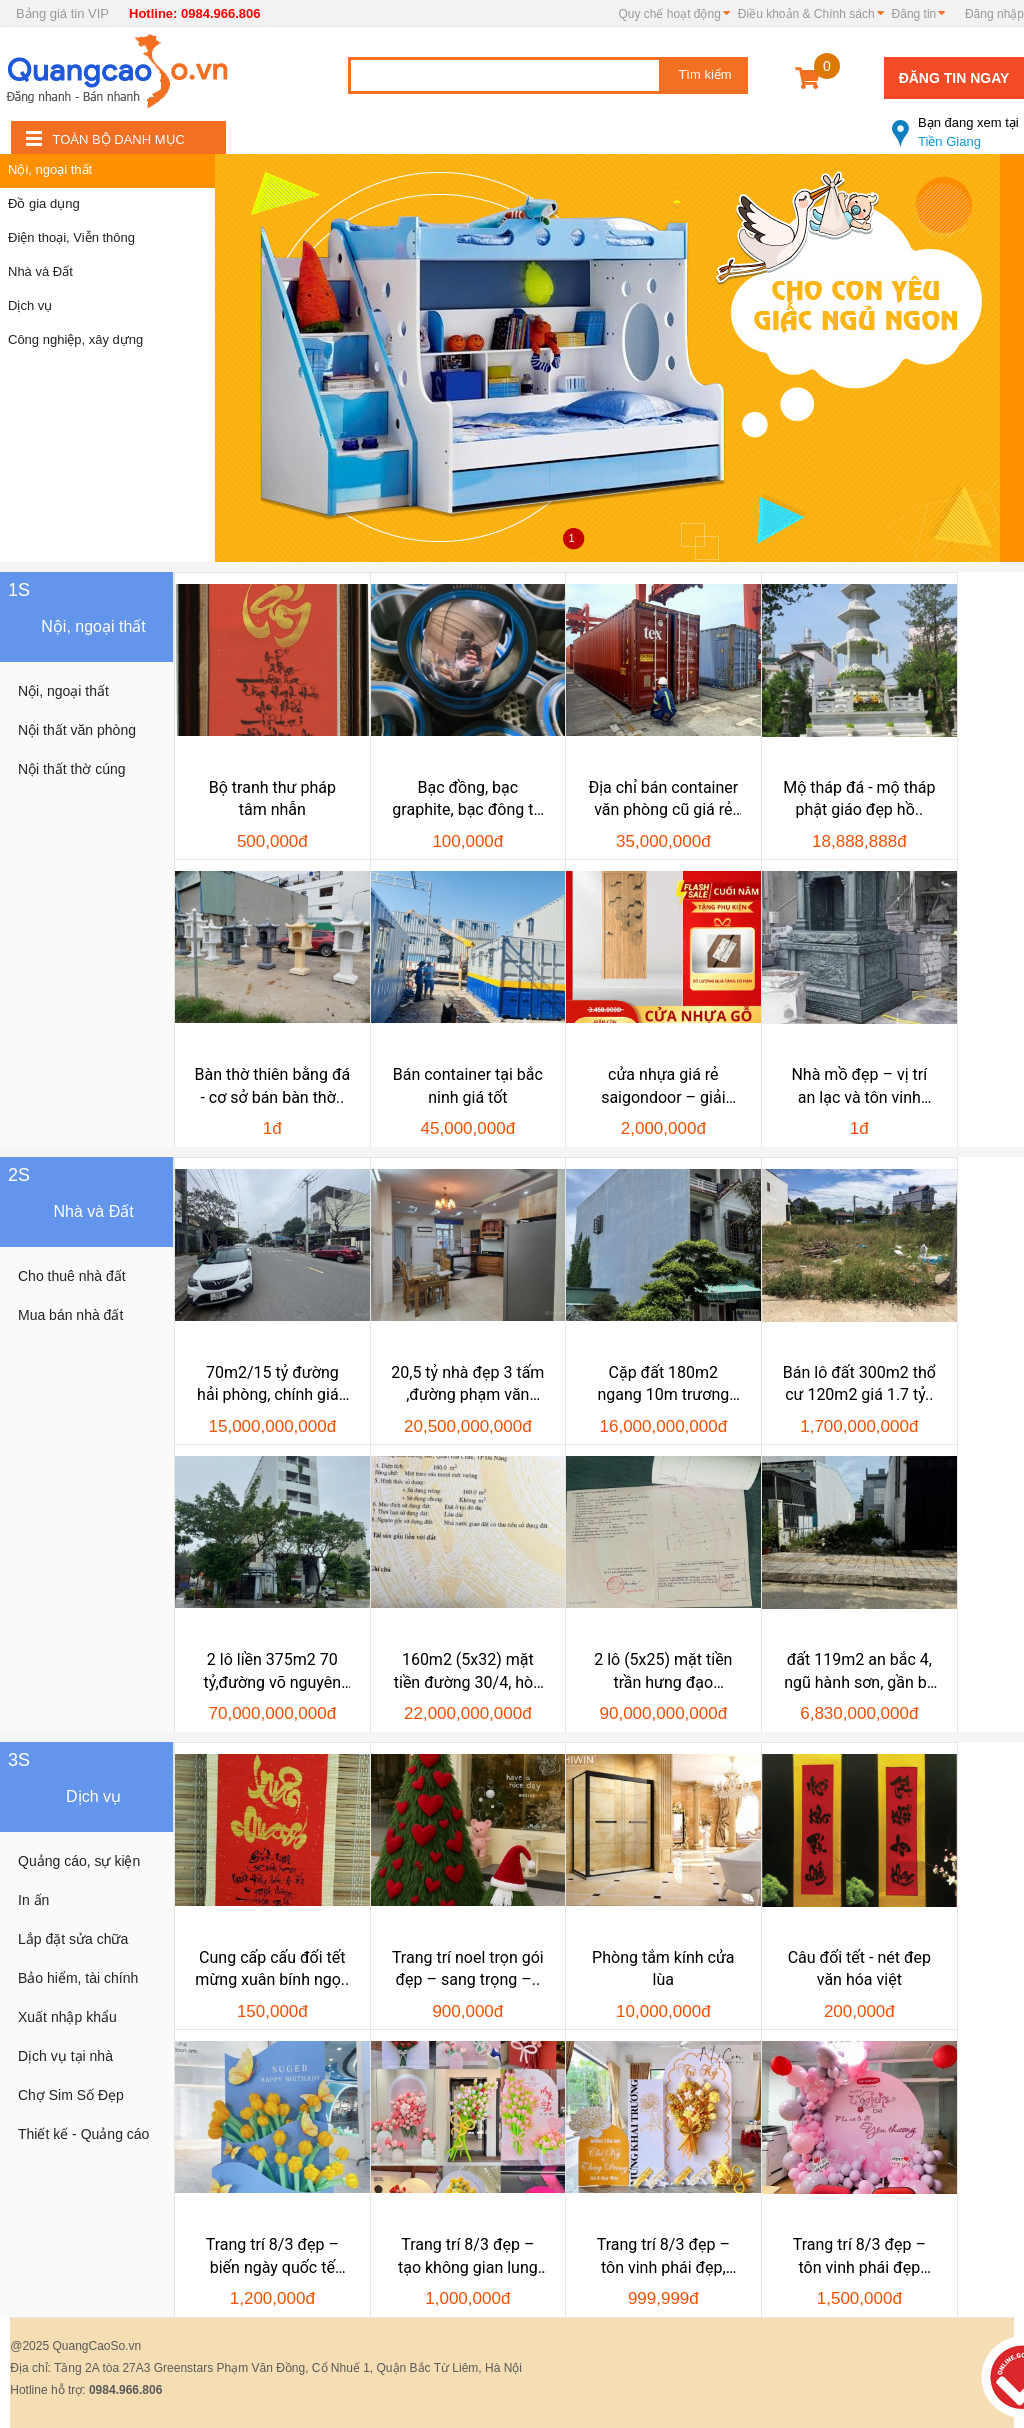 This screenshot has width=1024, height=2428. I want to click on In ấn, so click(33, 1900).